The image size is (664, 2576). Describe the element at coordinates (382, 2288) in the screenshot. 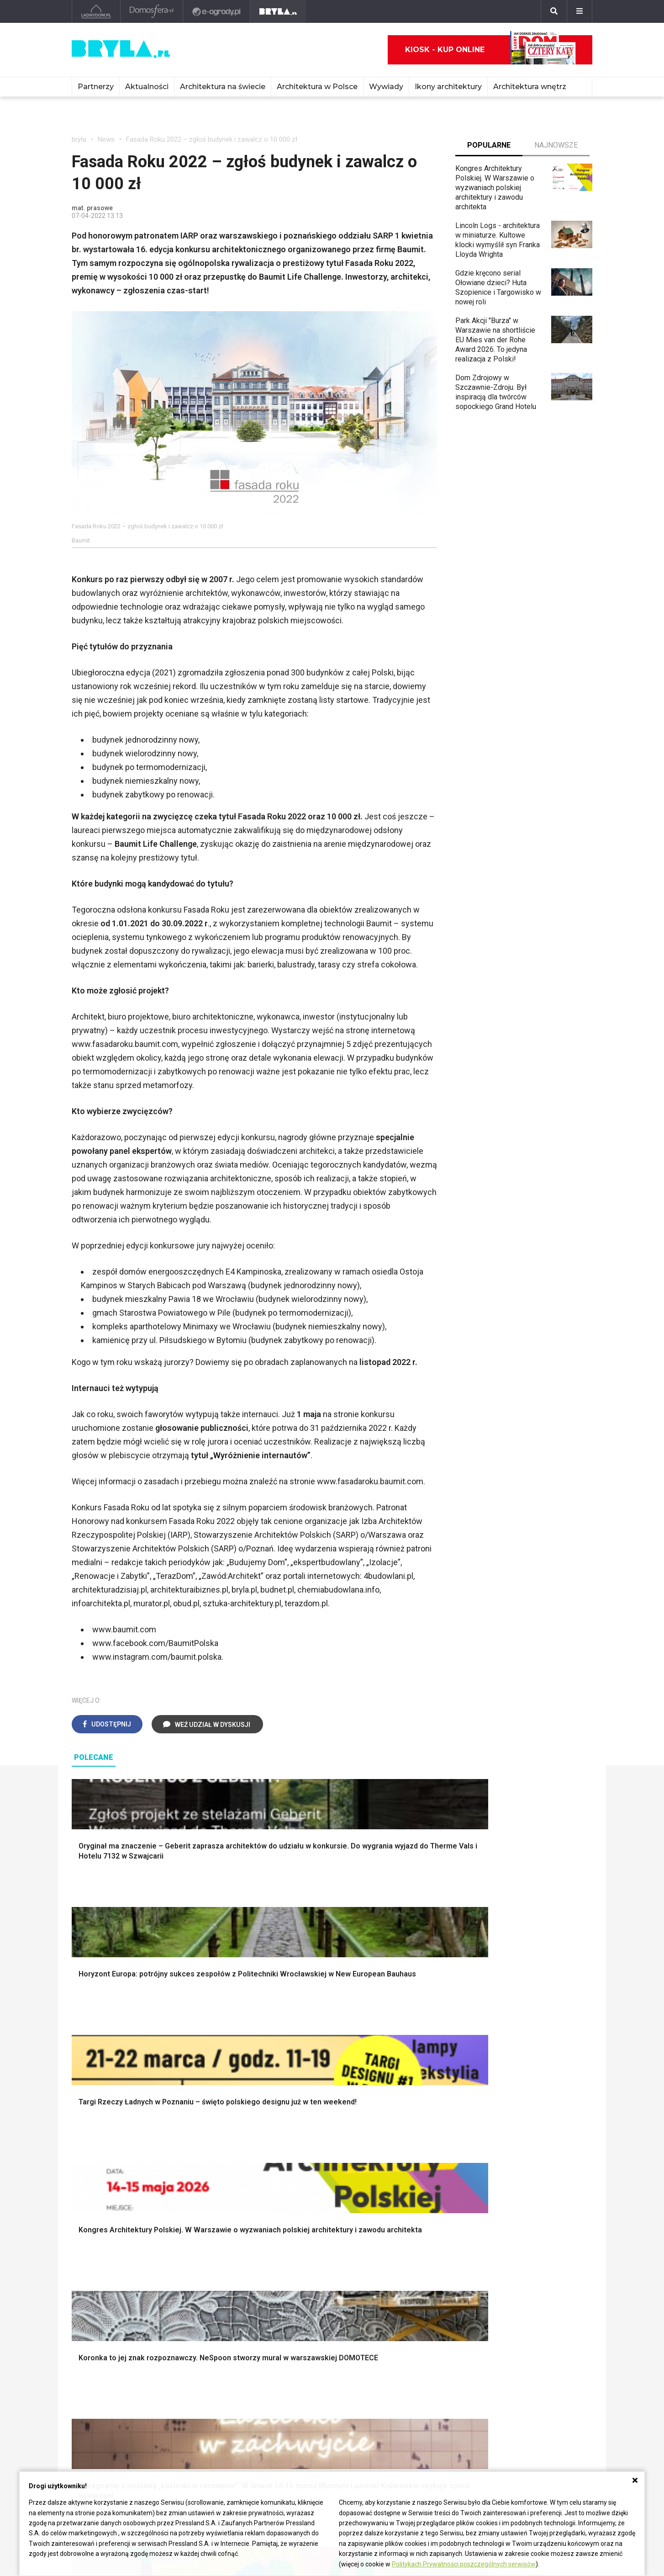

I see `Aranżacje małej kuchni` at that location.